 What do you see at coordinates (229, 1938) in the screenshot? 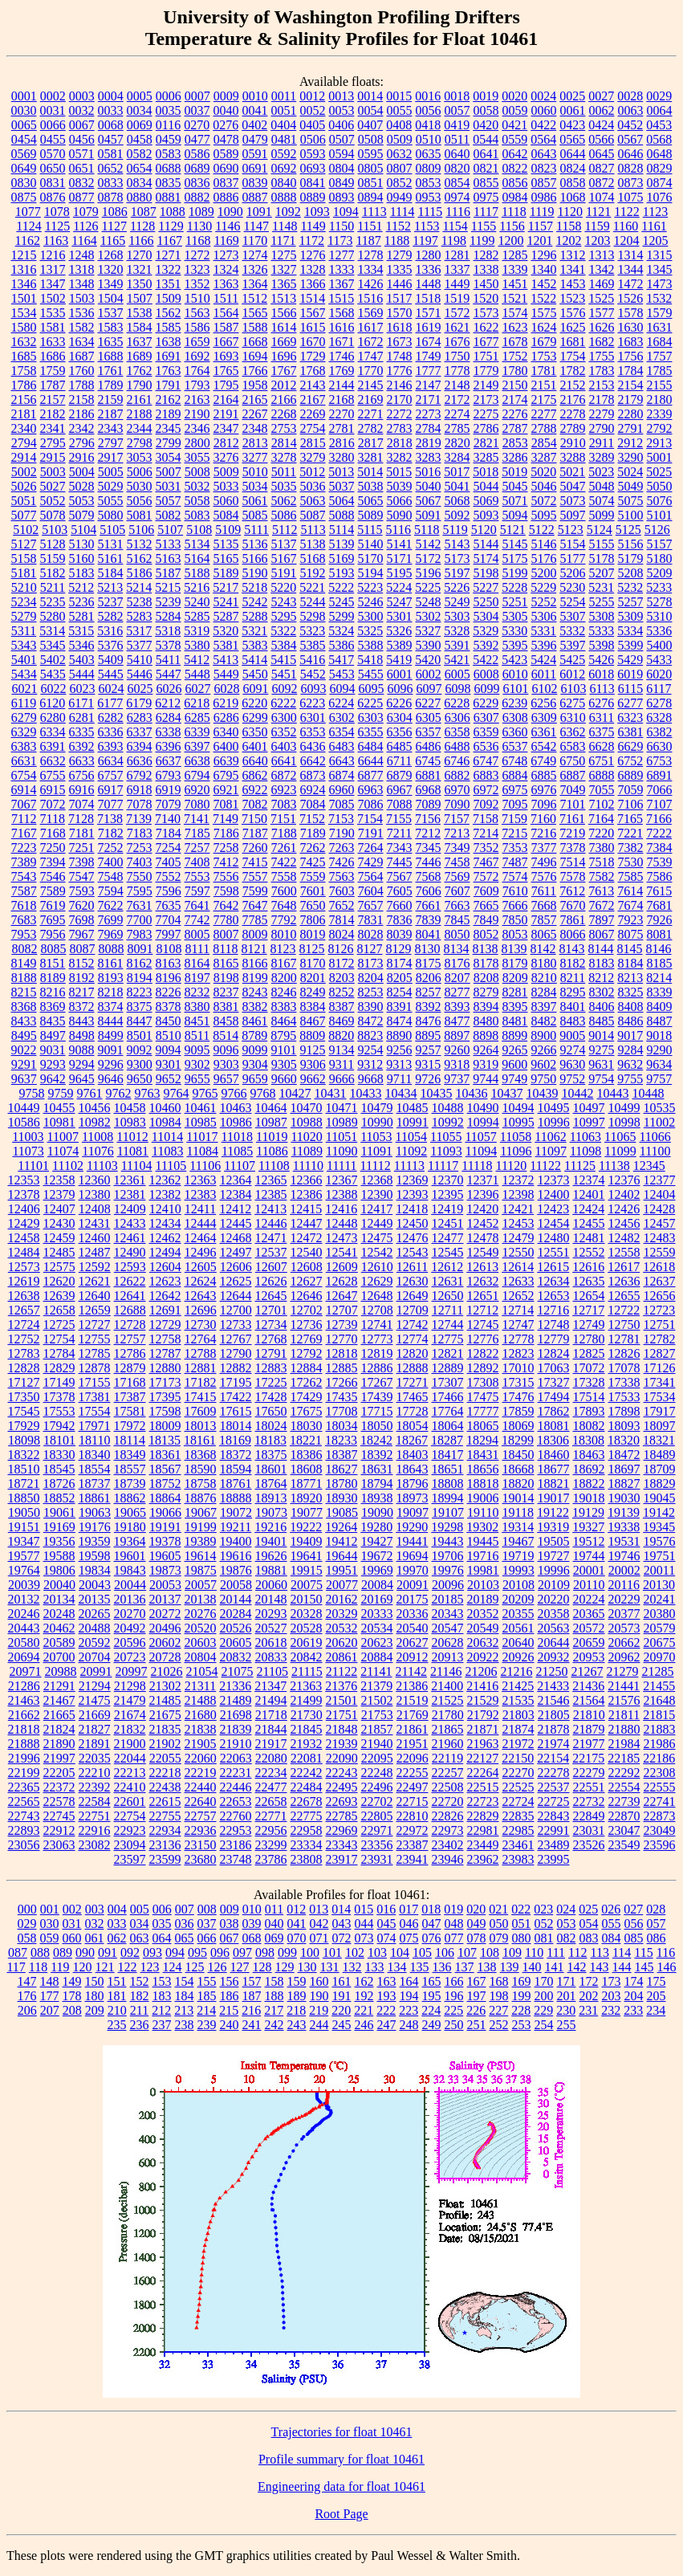
I see `067` at bounding box center [229, 1938].